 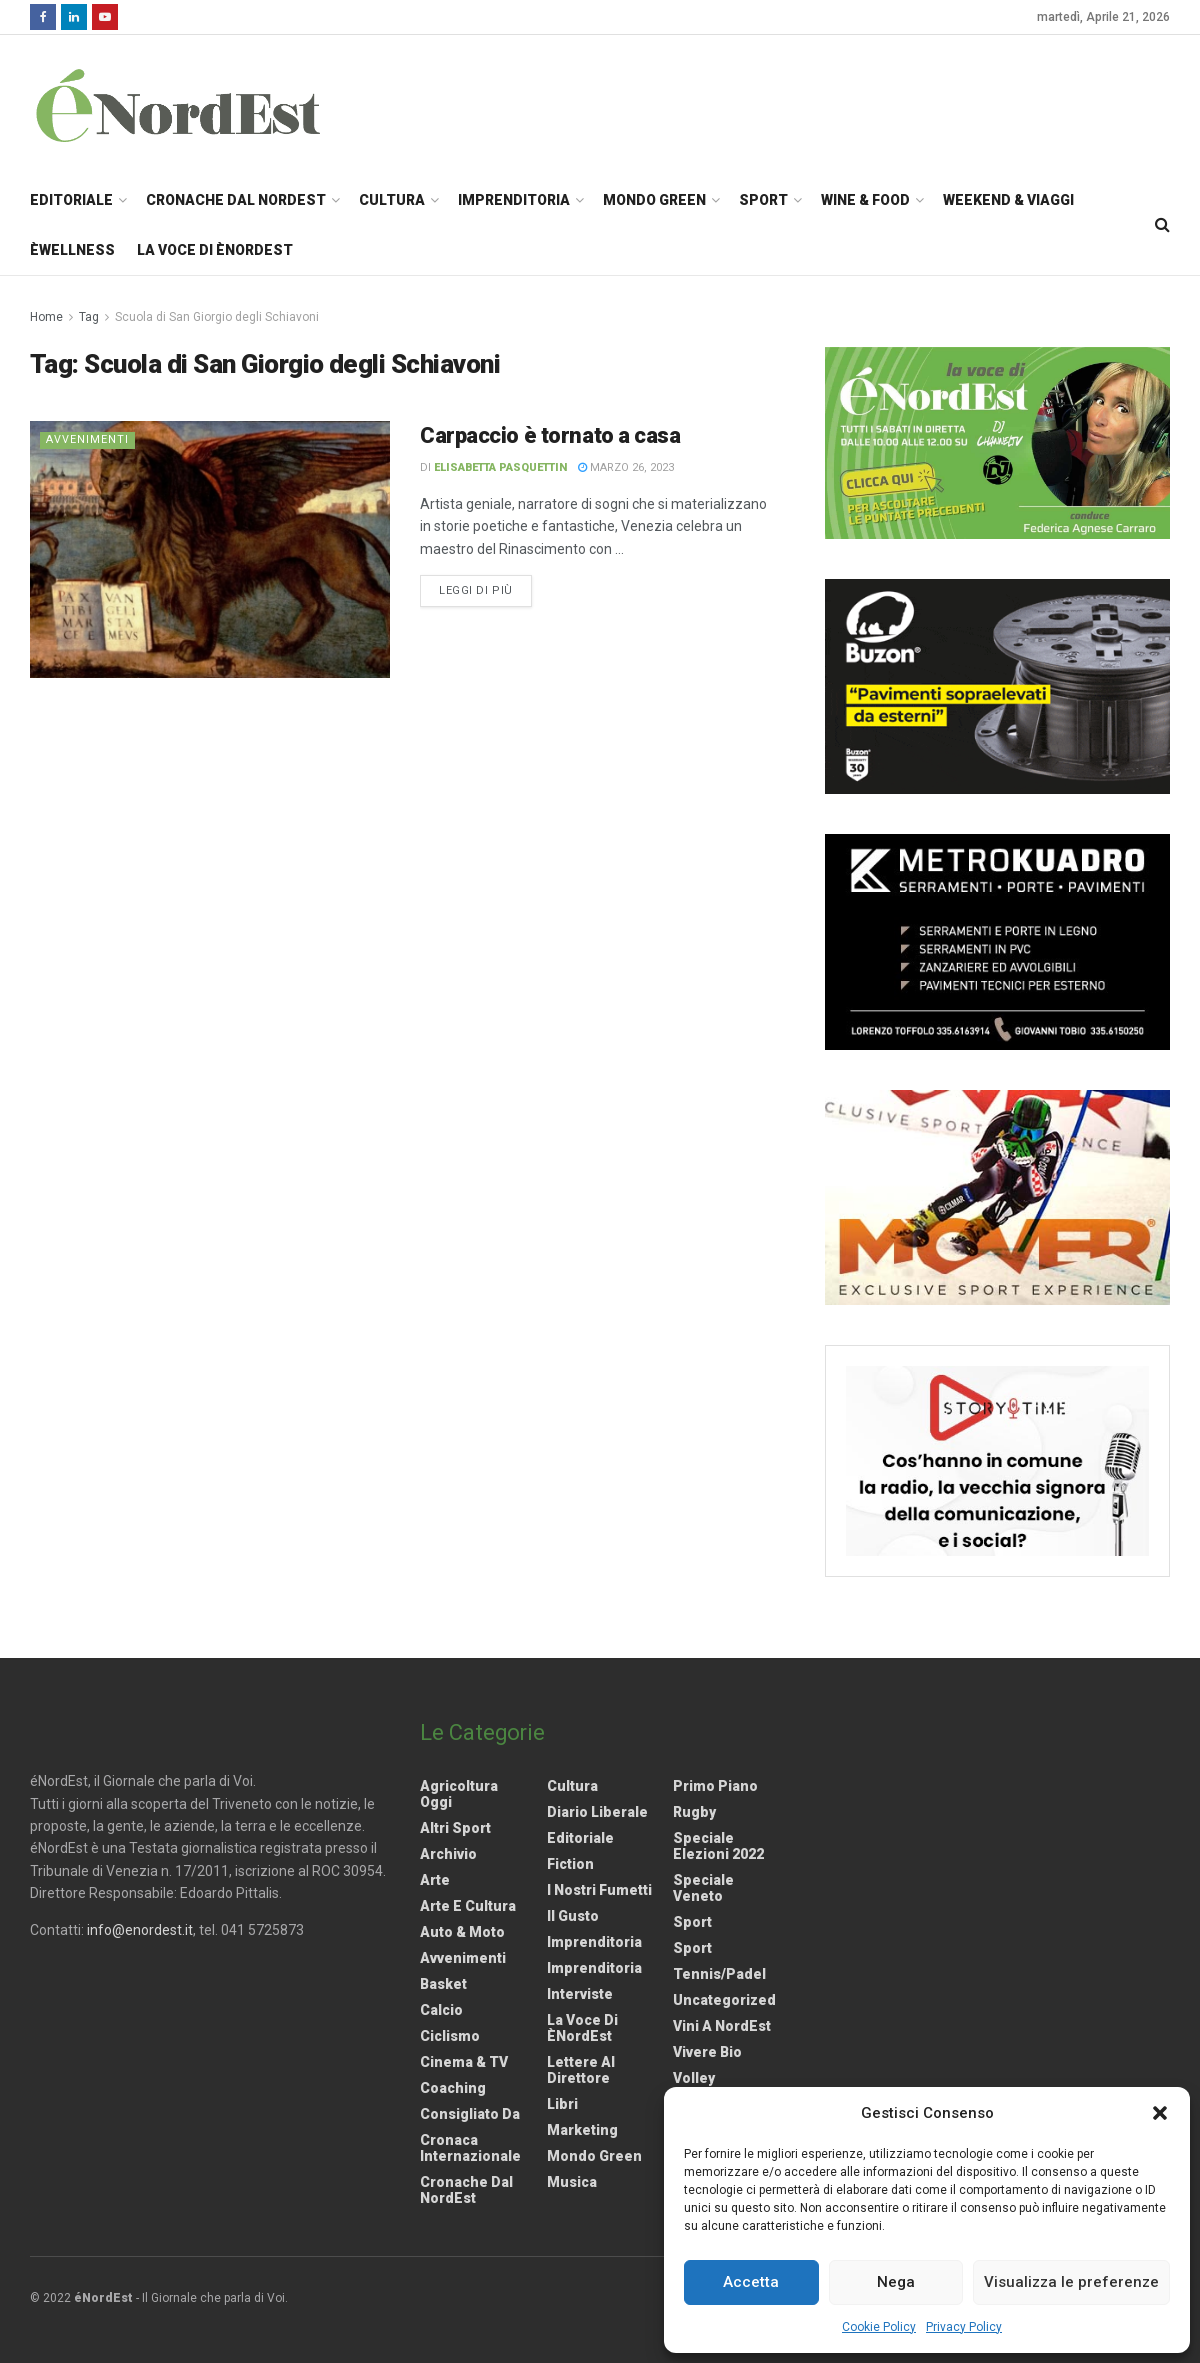 I want to click on Visualizza le preferenze, so click(x=1071, y=2282).